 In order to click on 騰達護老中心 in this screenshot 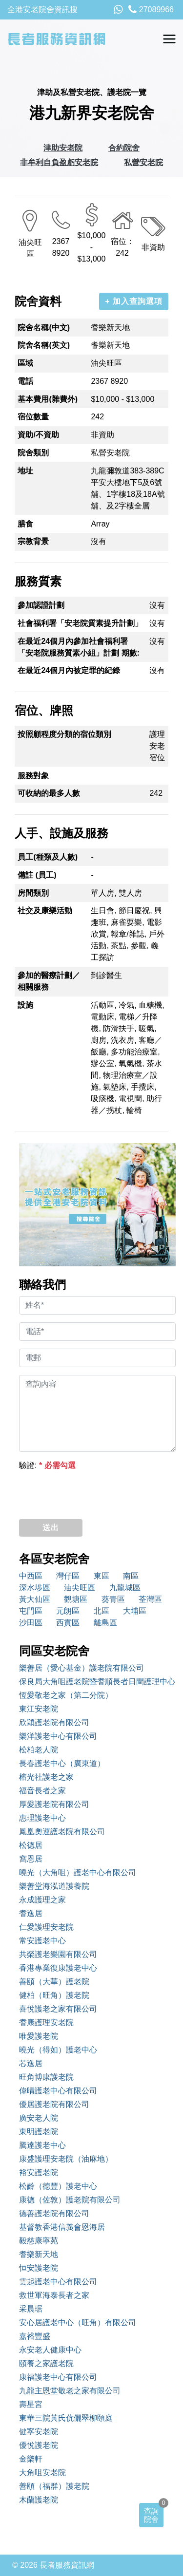, I will do `click(42, 2145)`.